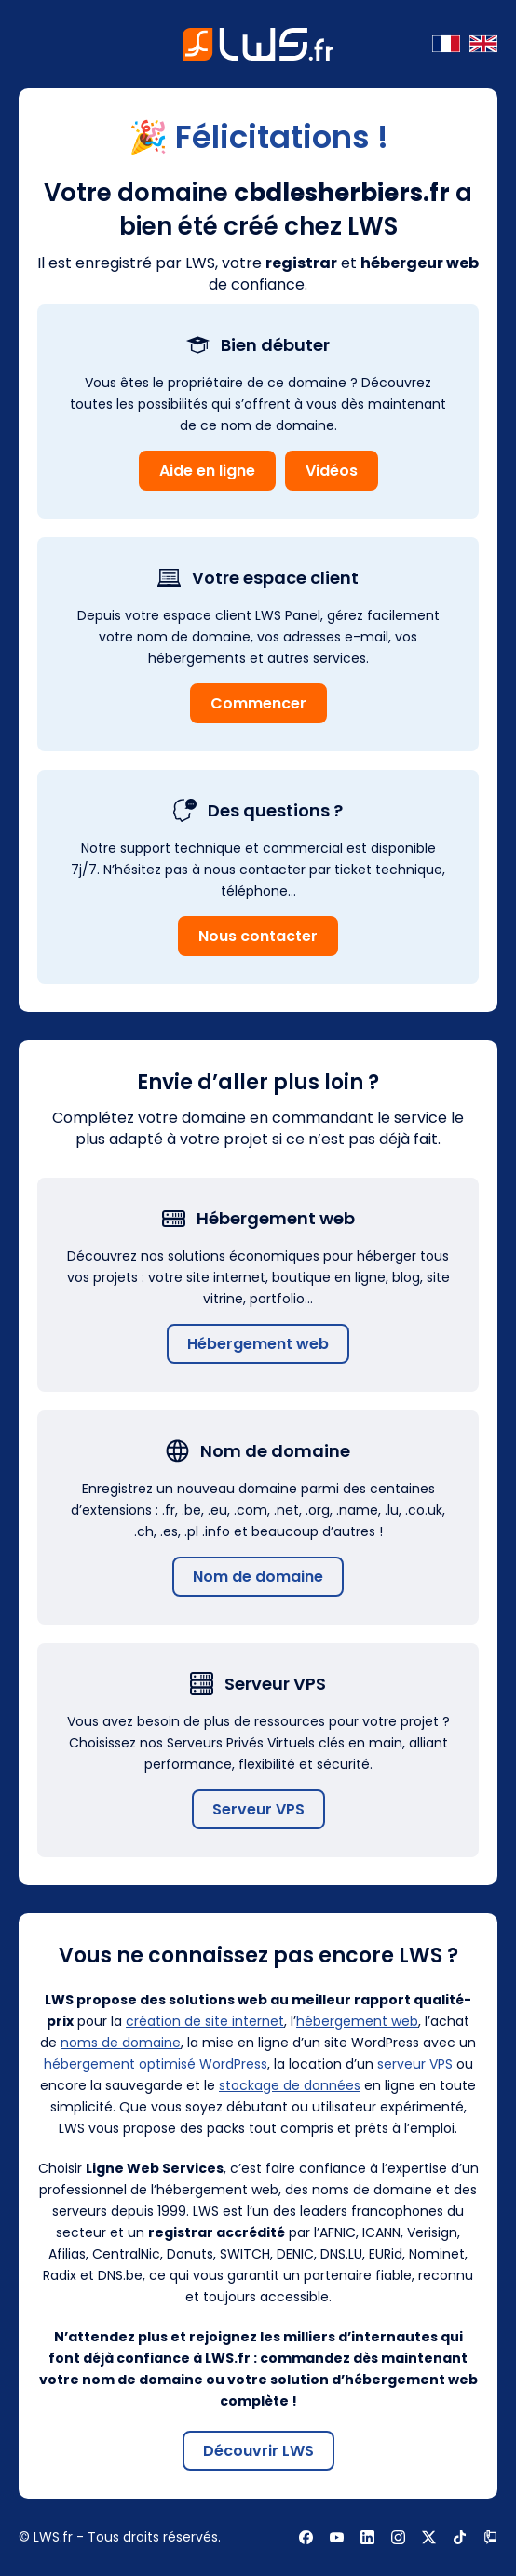  What do you see at coordinates (357, 2021) in the screenshot?
I see `hébergement web` at bounding box center [357, 2021].